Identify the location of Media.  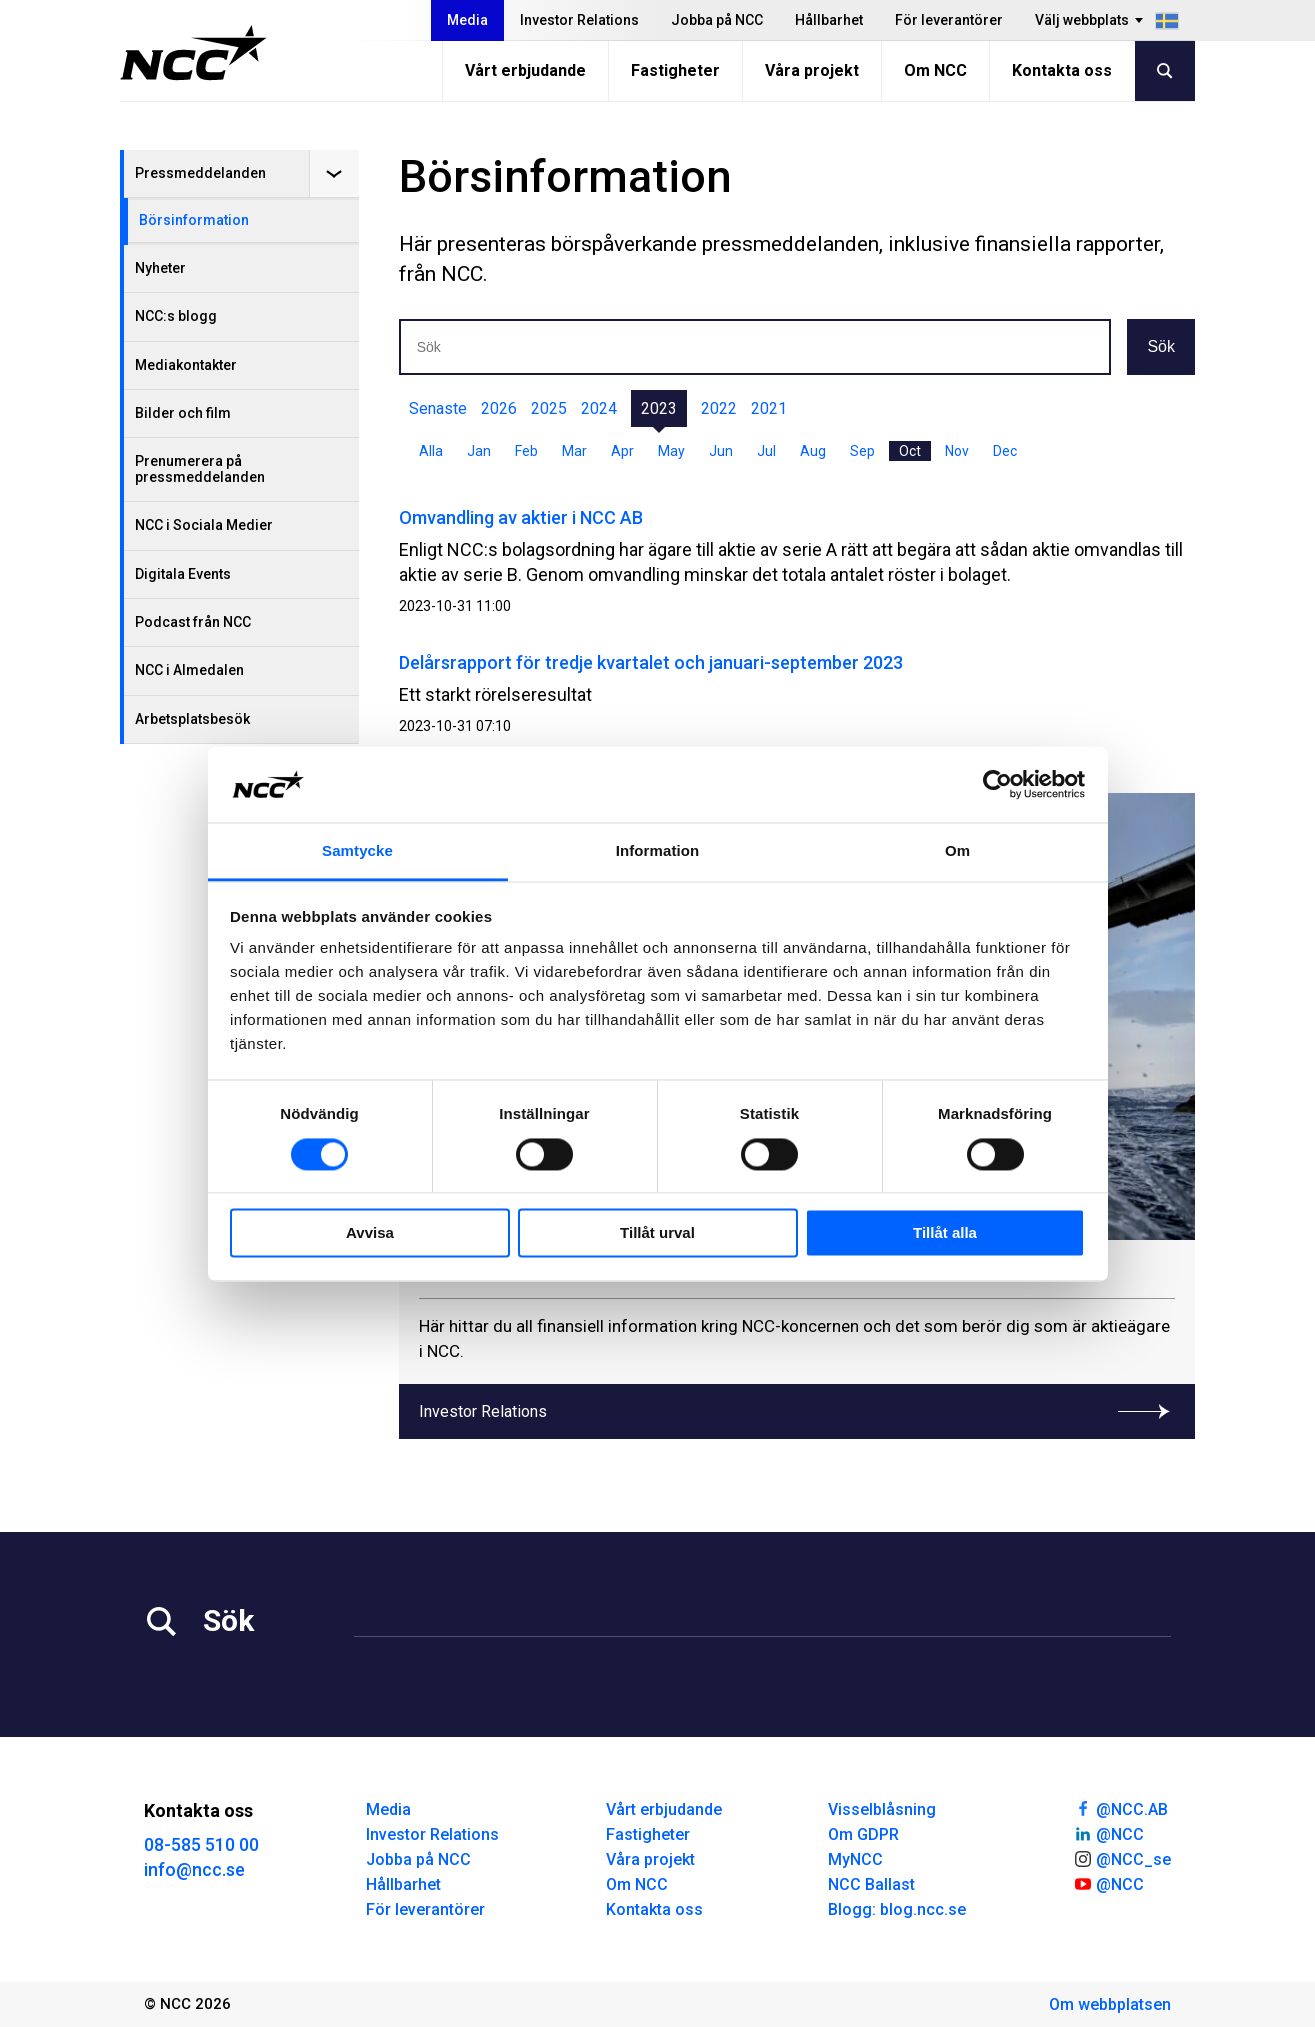
(467, 20).